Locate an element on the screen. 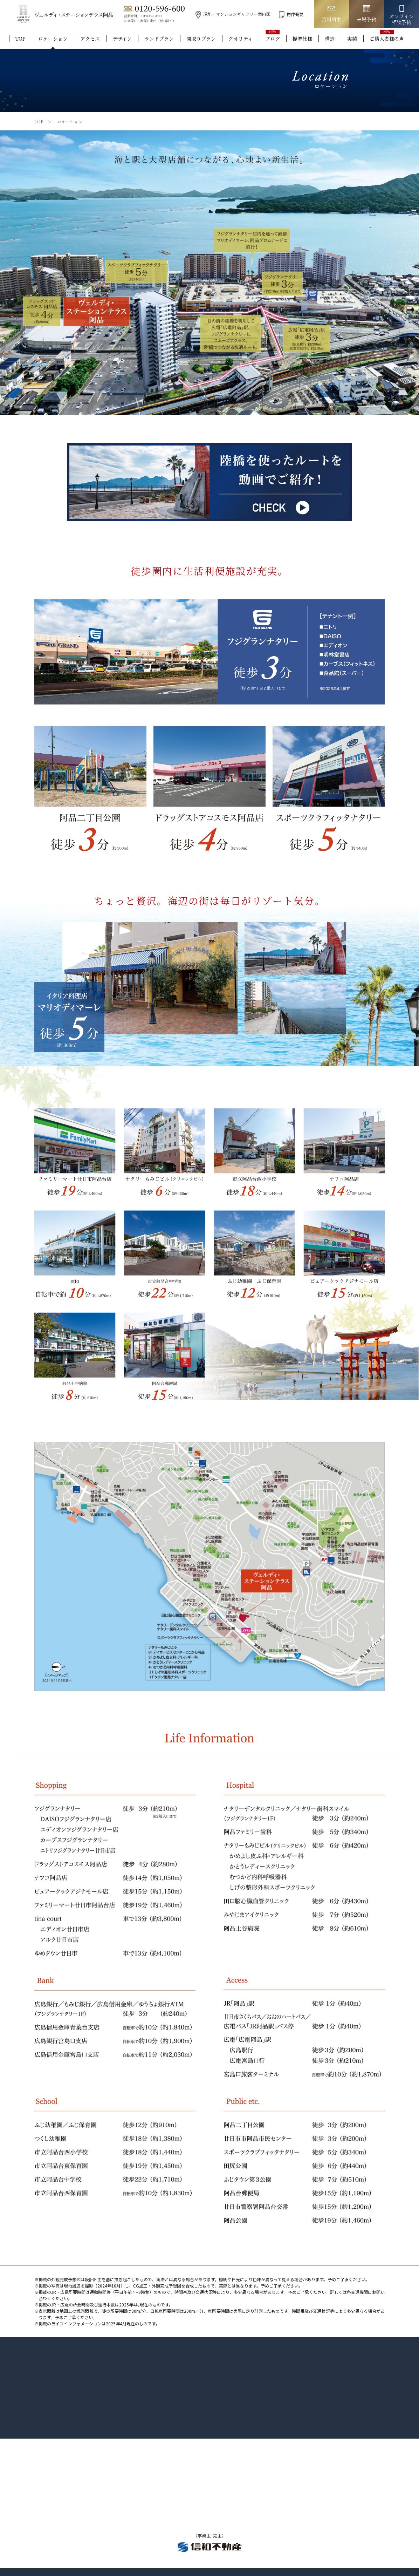 This screenshot has width=419, height=2576. ロケーション is located at coordinates (53, 38).